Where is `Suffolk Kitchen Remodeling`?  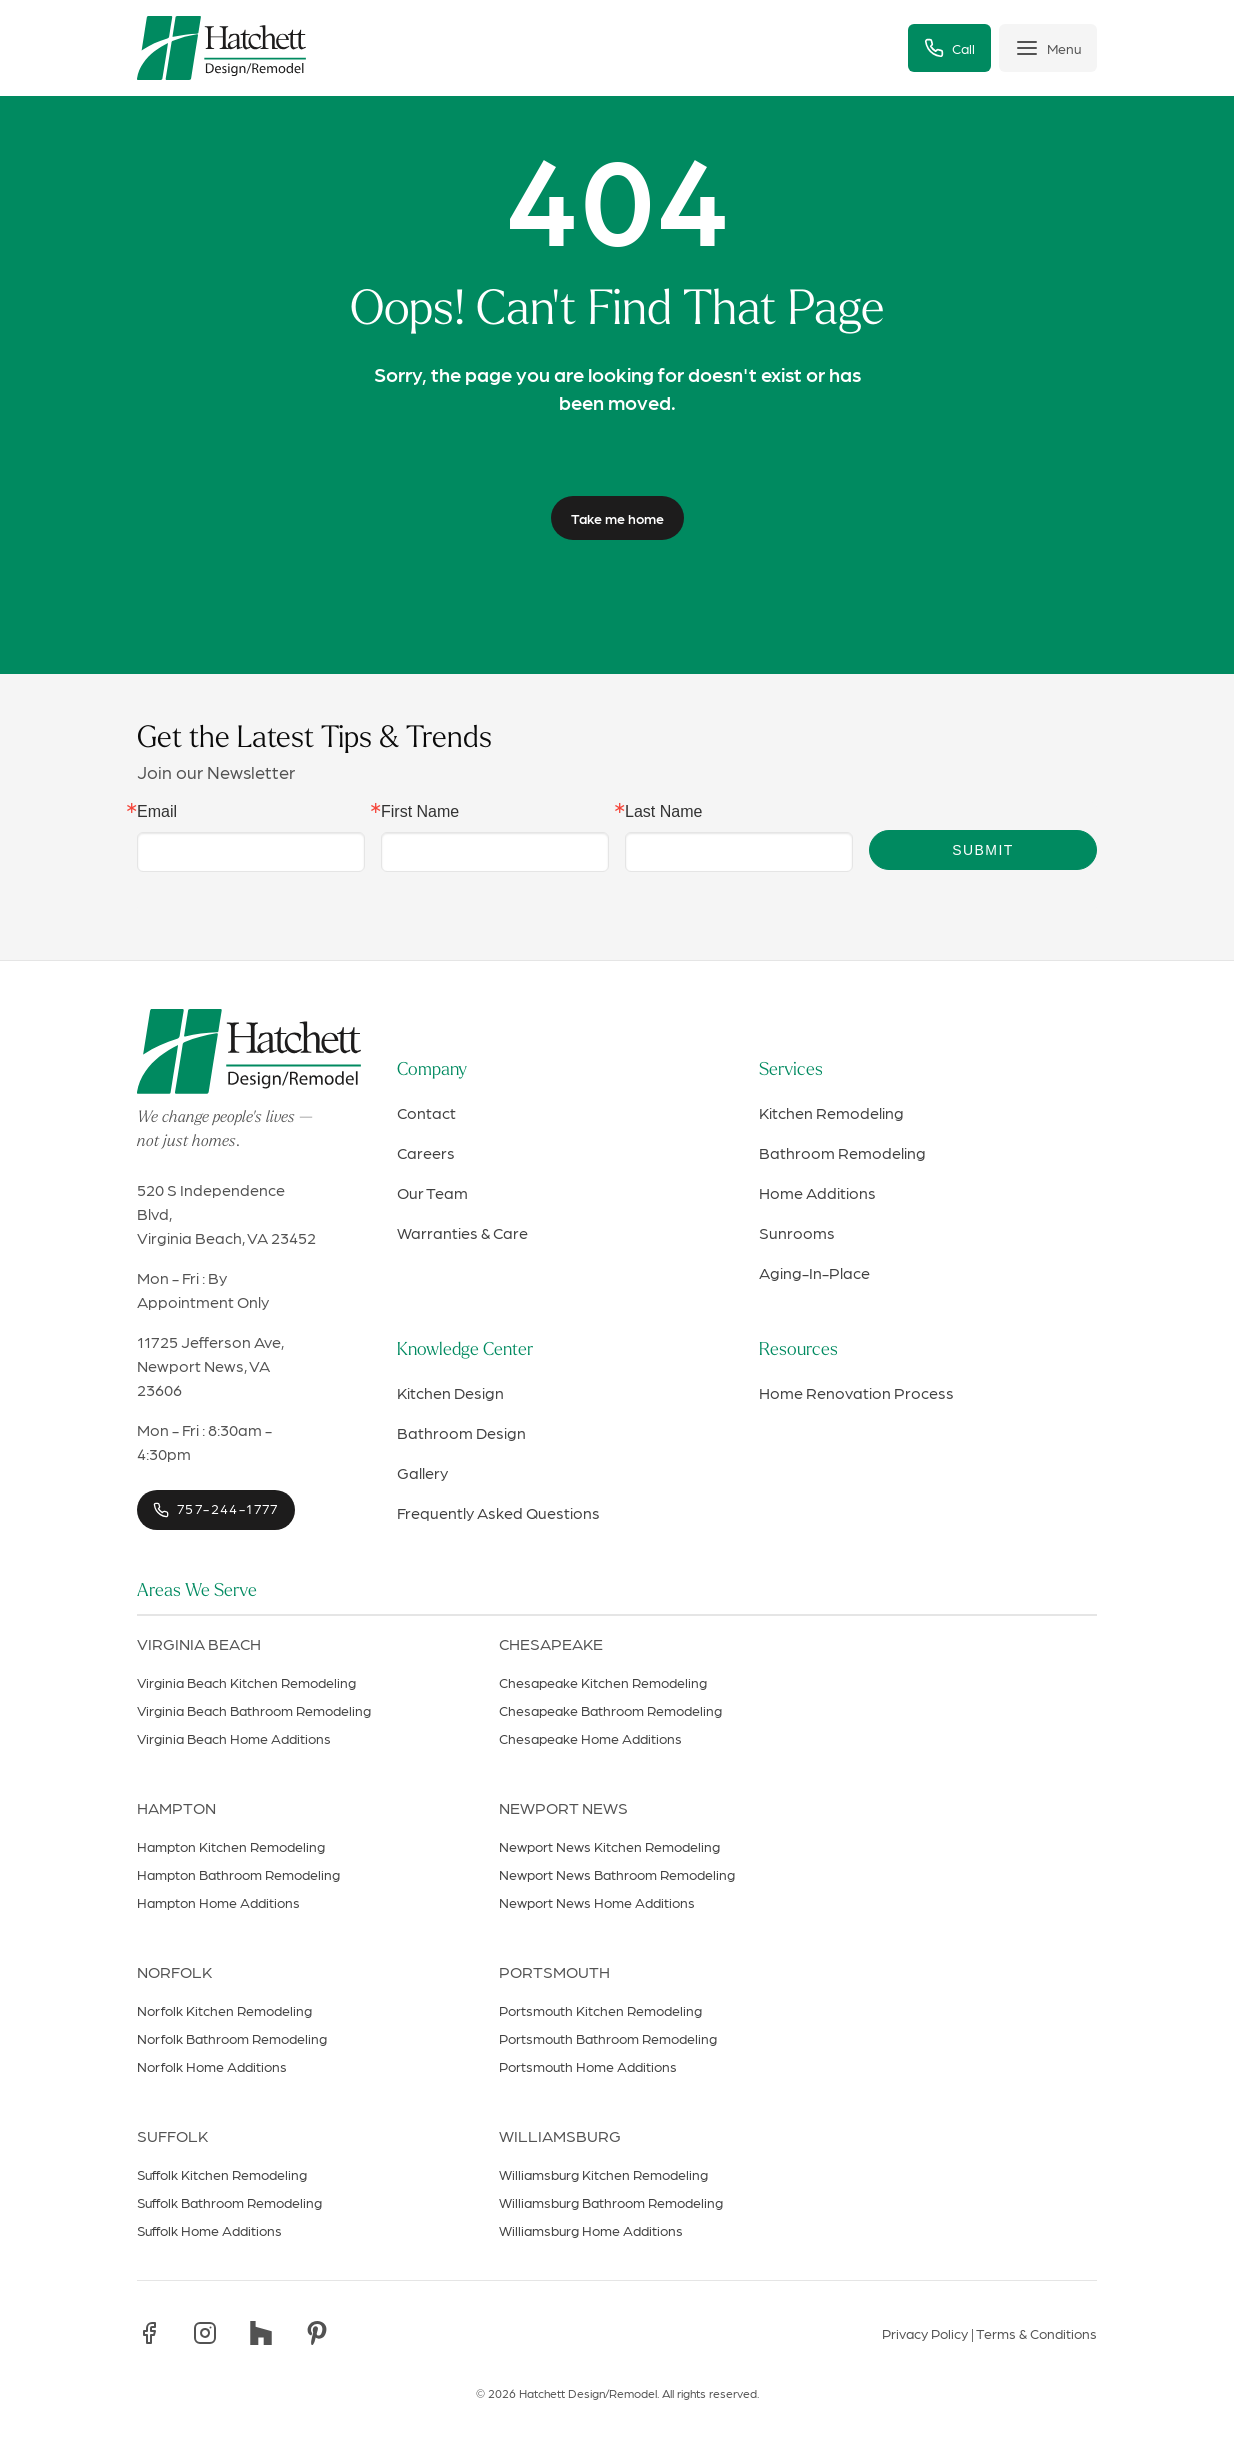
Suffolk Kitchen Remodeling is located at coordinates (222, 2174).